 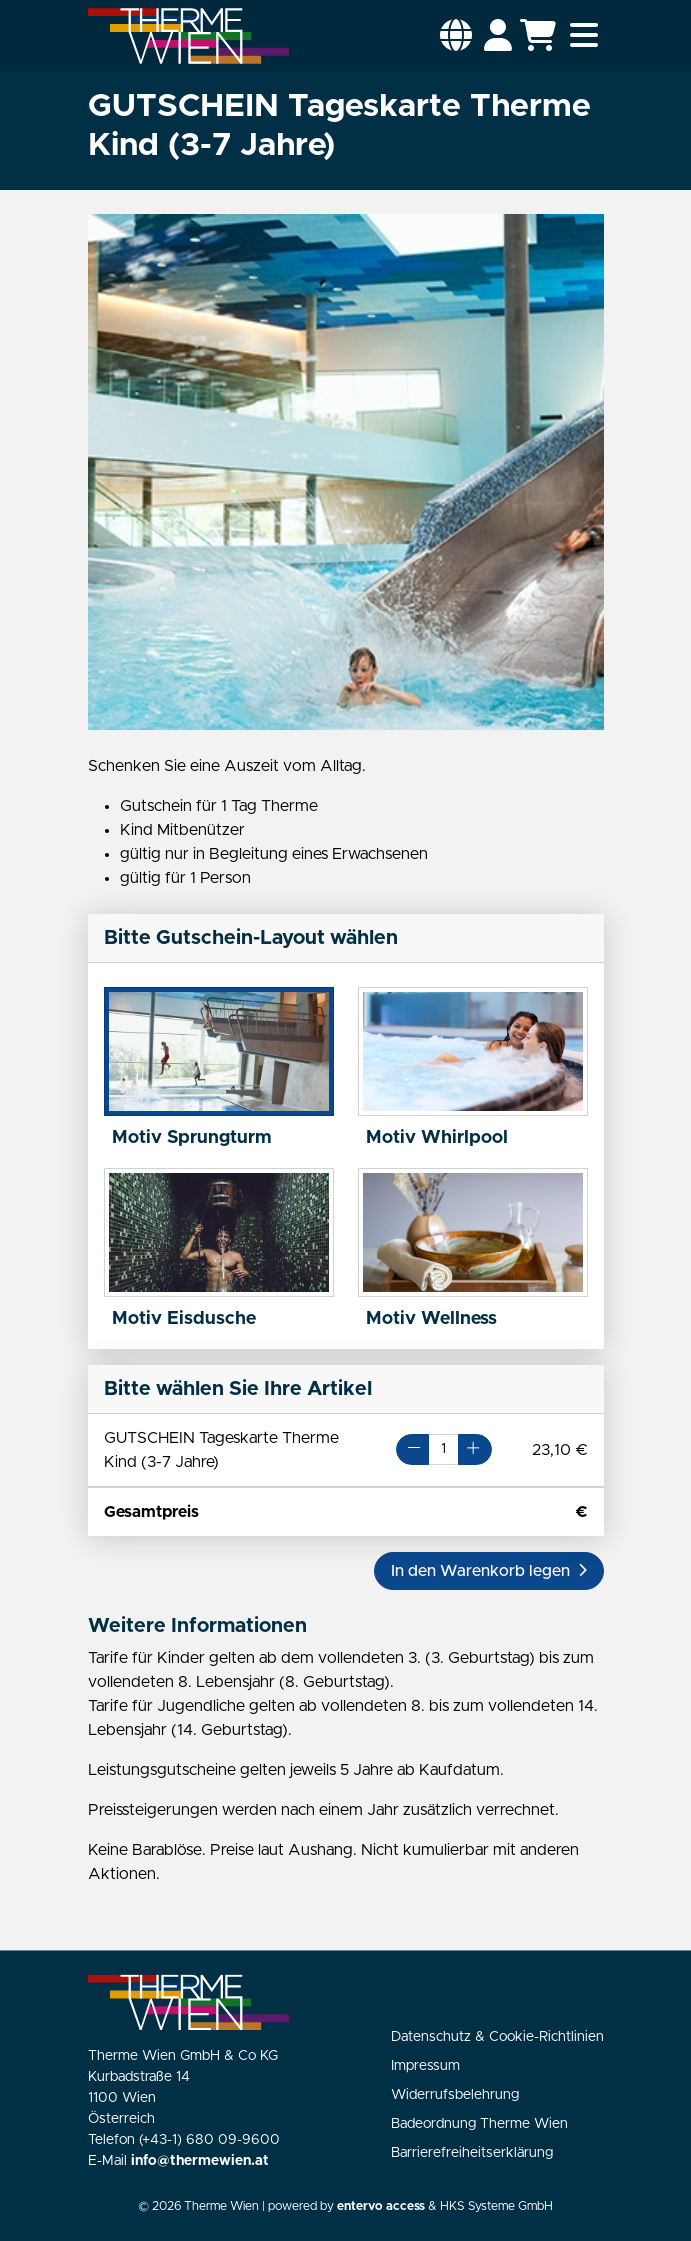 What do you see at coordinates (489, 1571) in the screenshot?
I see `In den Warenkorb legen` at bounding box center [489, 1571].